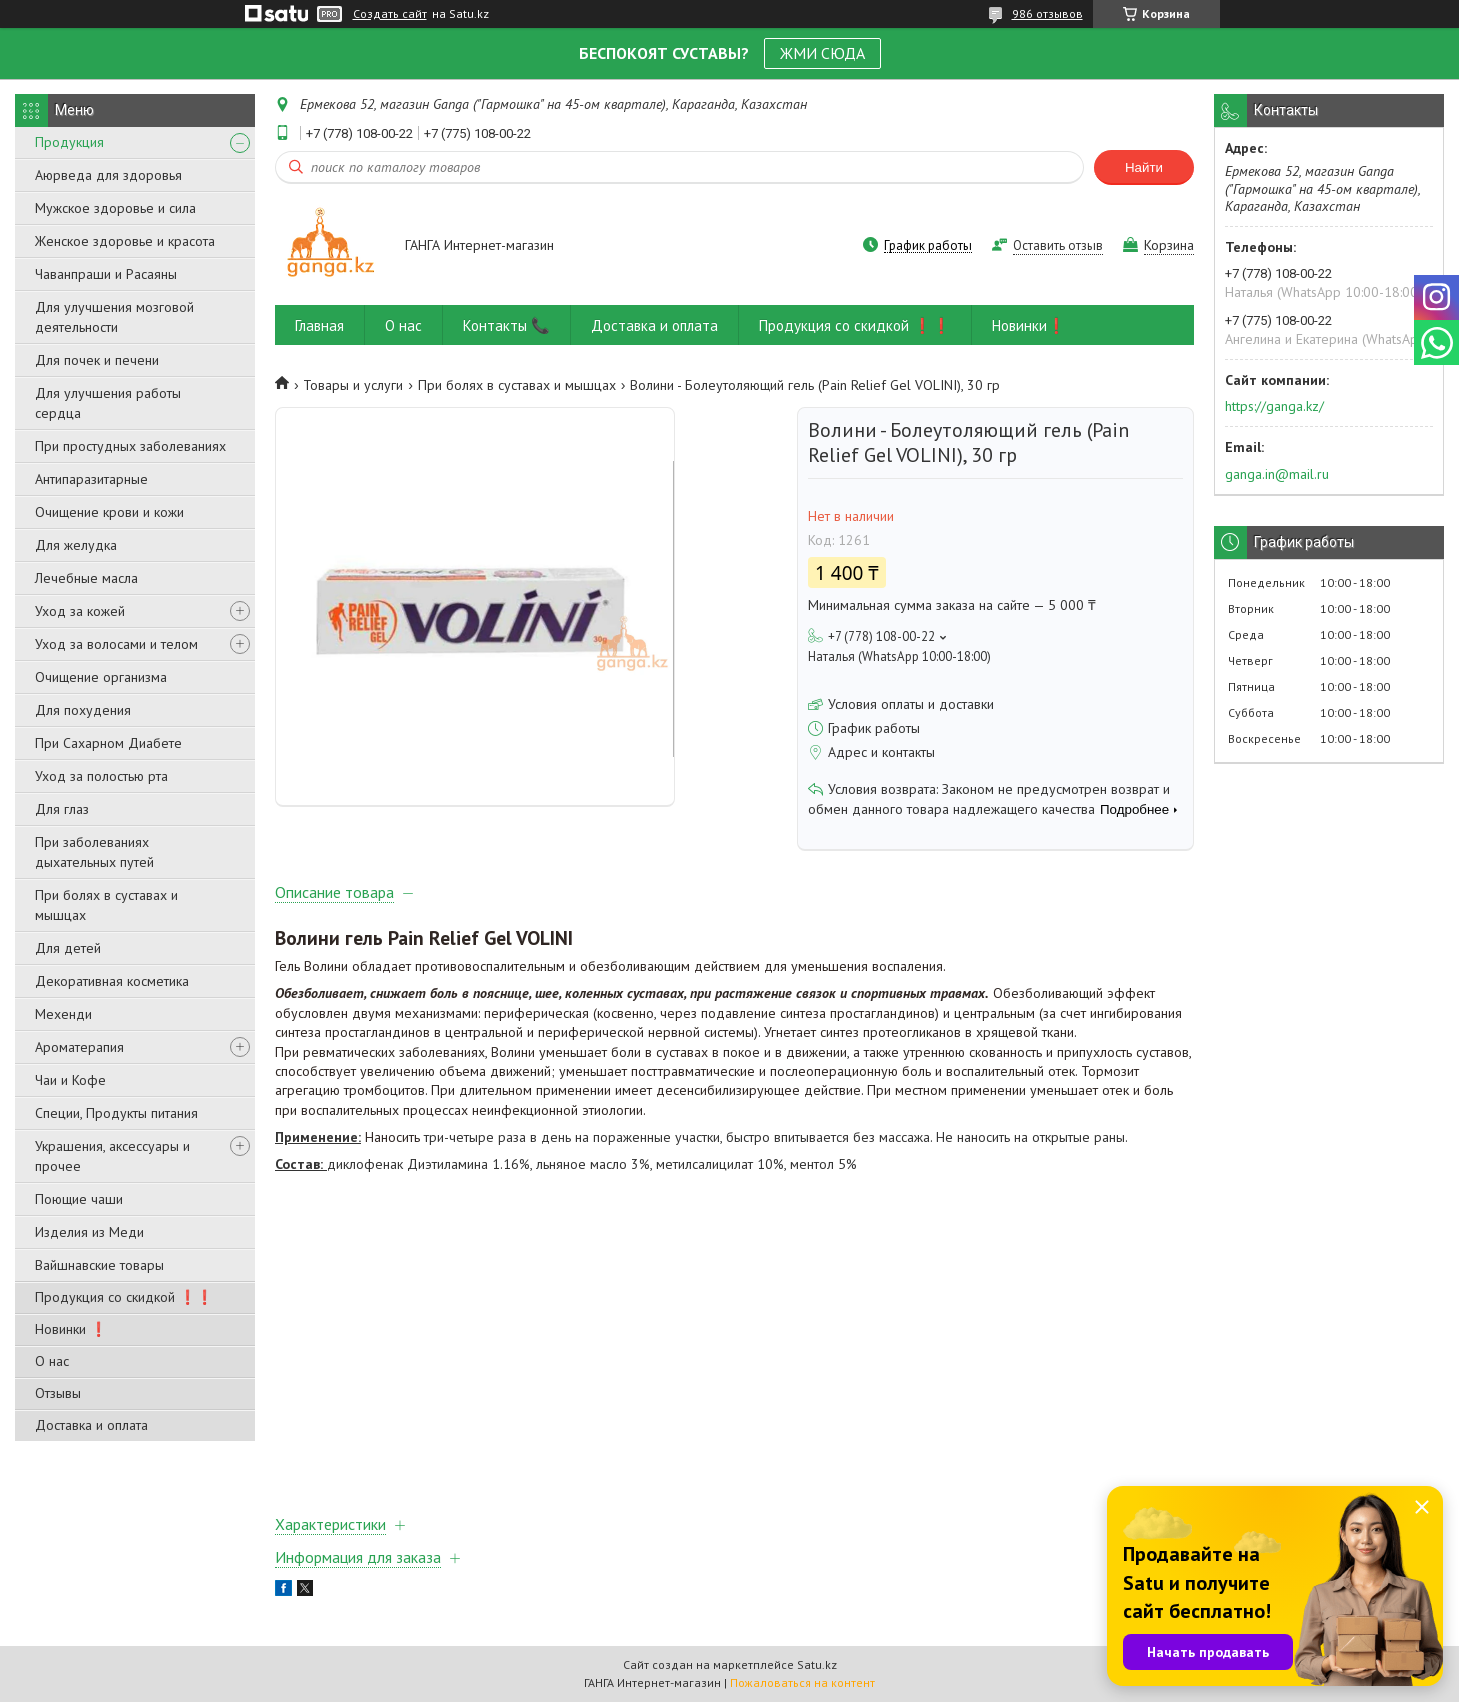  I want to click on Мехенди, so click(63, 1014).